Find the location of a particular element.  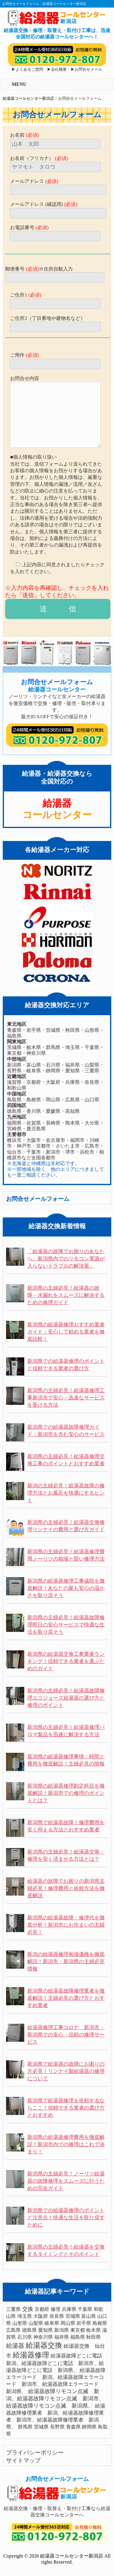

兵庫県 [兵庫県 (1個の項目)] is located at coordinates (69, 2309).